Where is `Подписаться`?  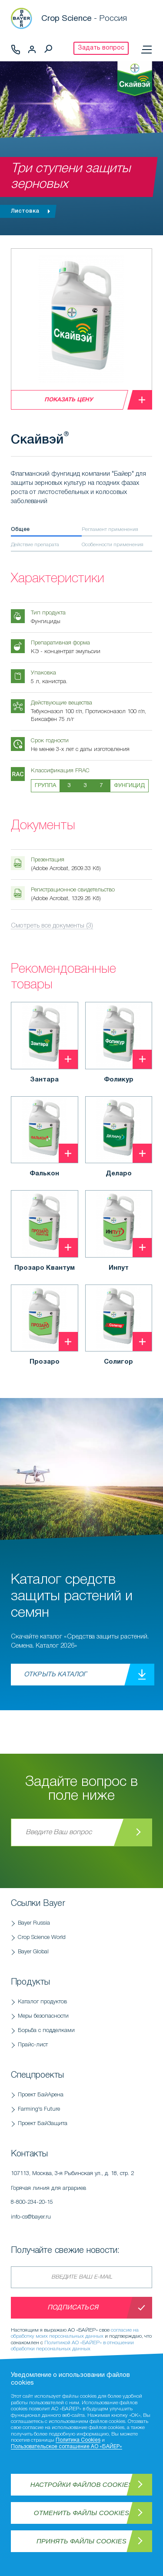 Подписаться is located at coordinates (72, 2308).